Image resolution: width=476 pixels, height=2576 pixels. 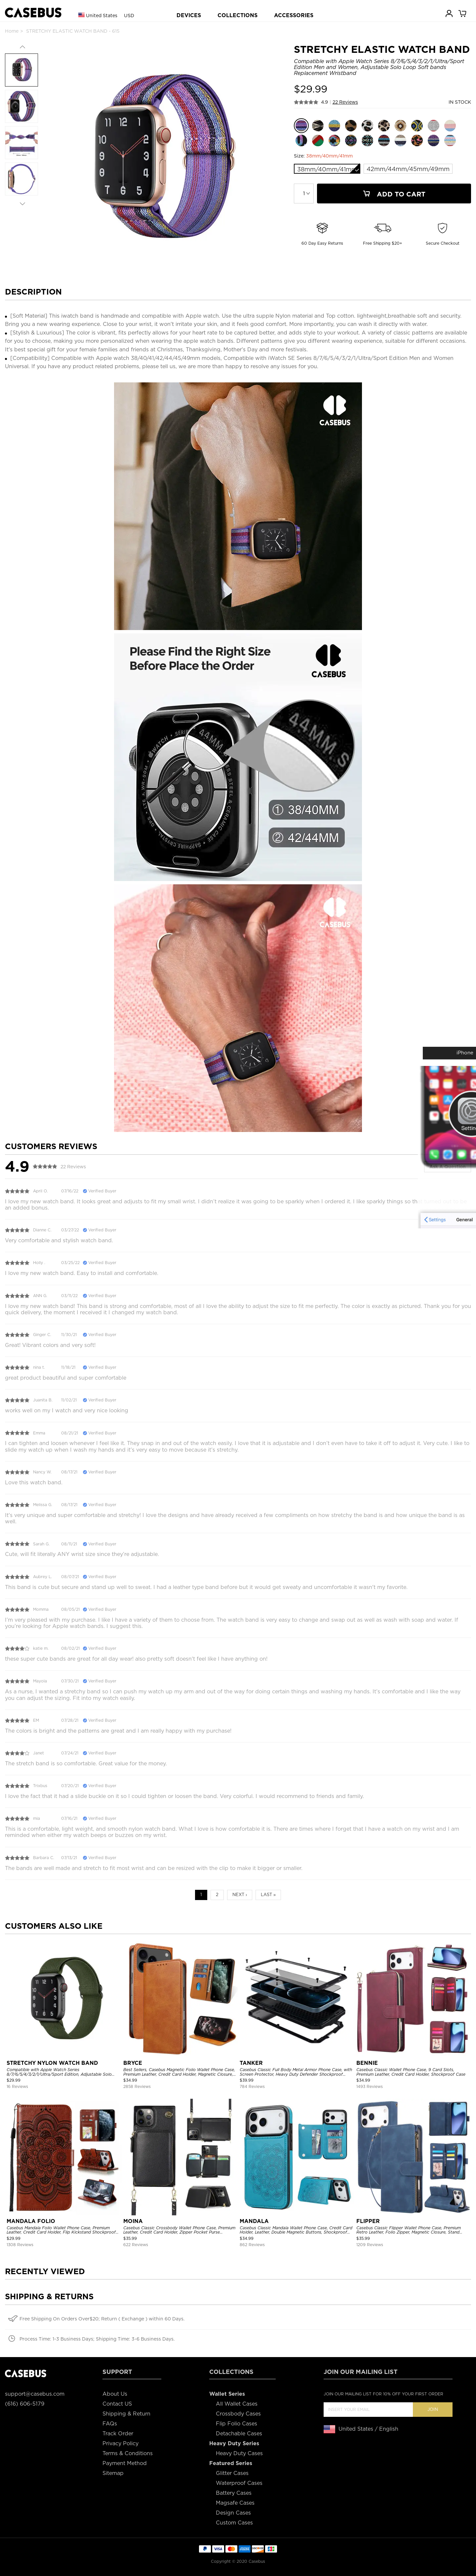 What do you see at coordinates (127, 2453) in the screenshot?
I see `Terms & Conditions` at bounding box center [127, 2453].